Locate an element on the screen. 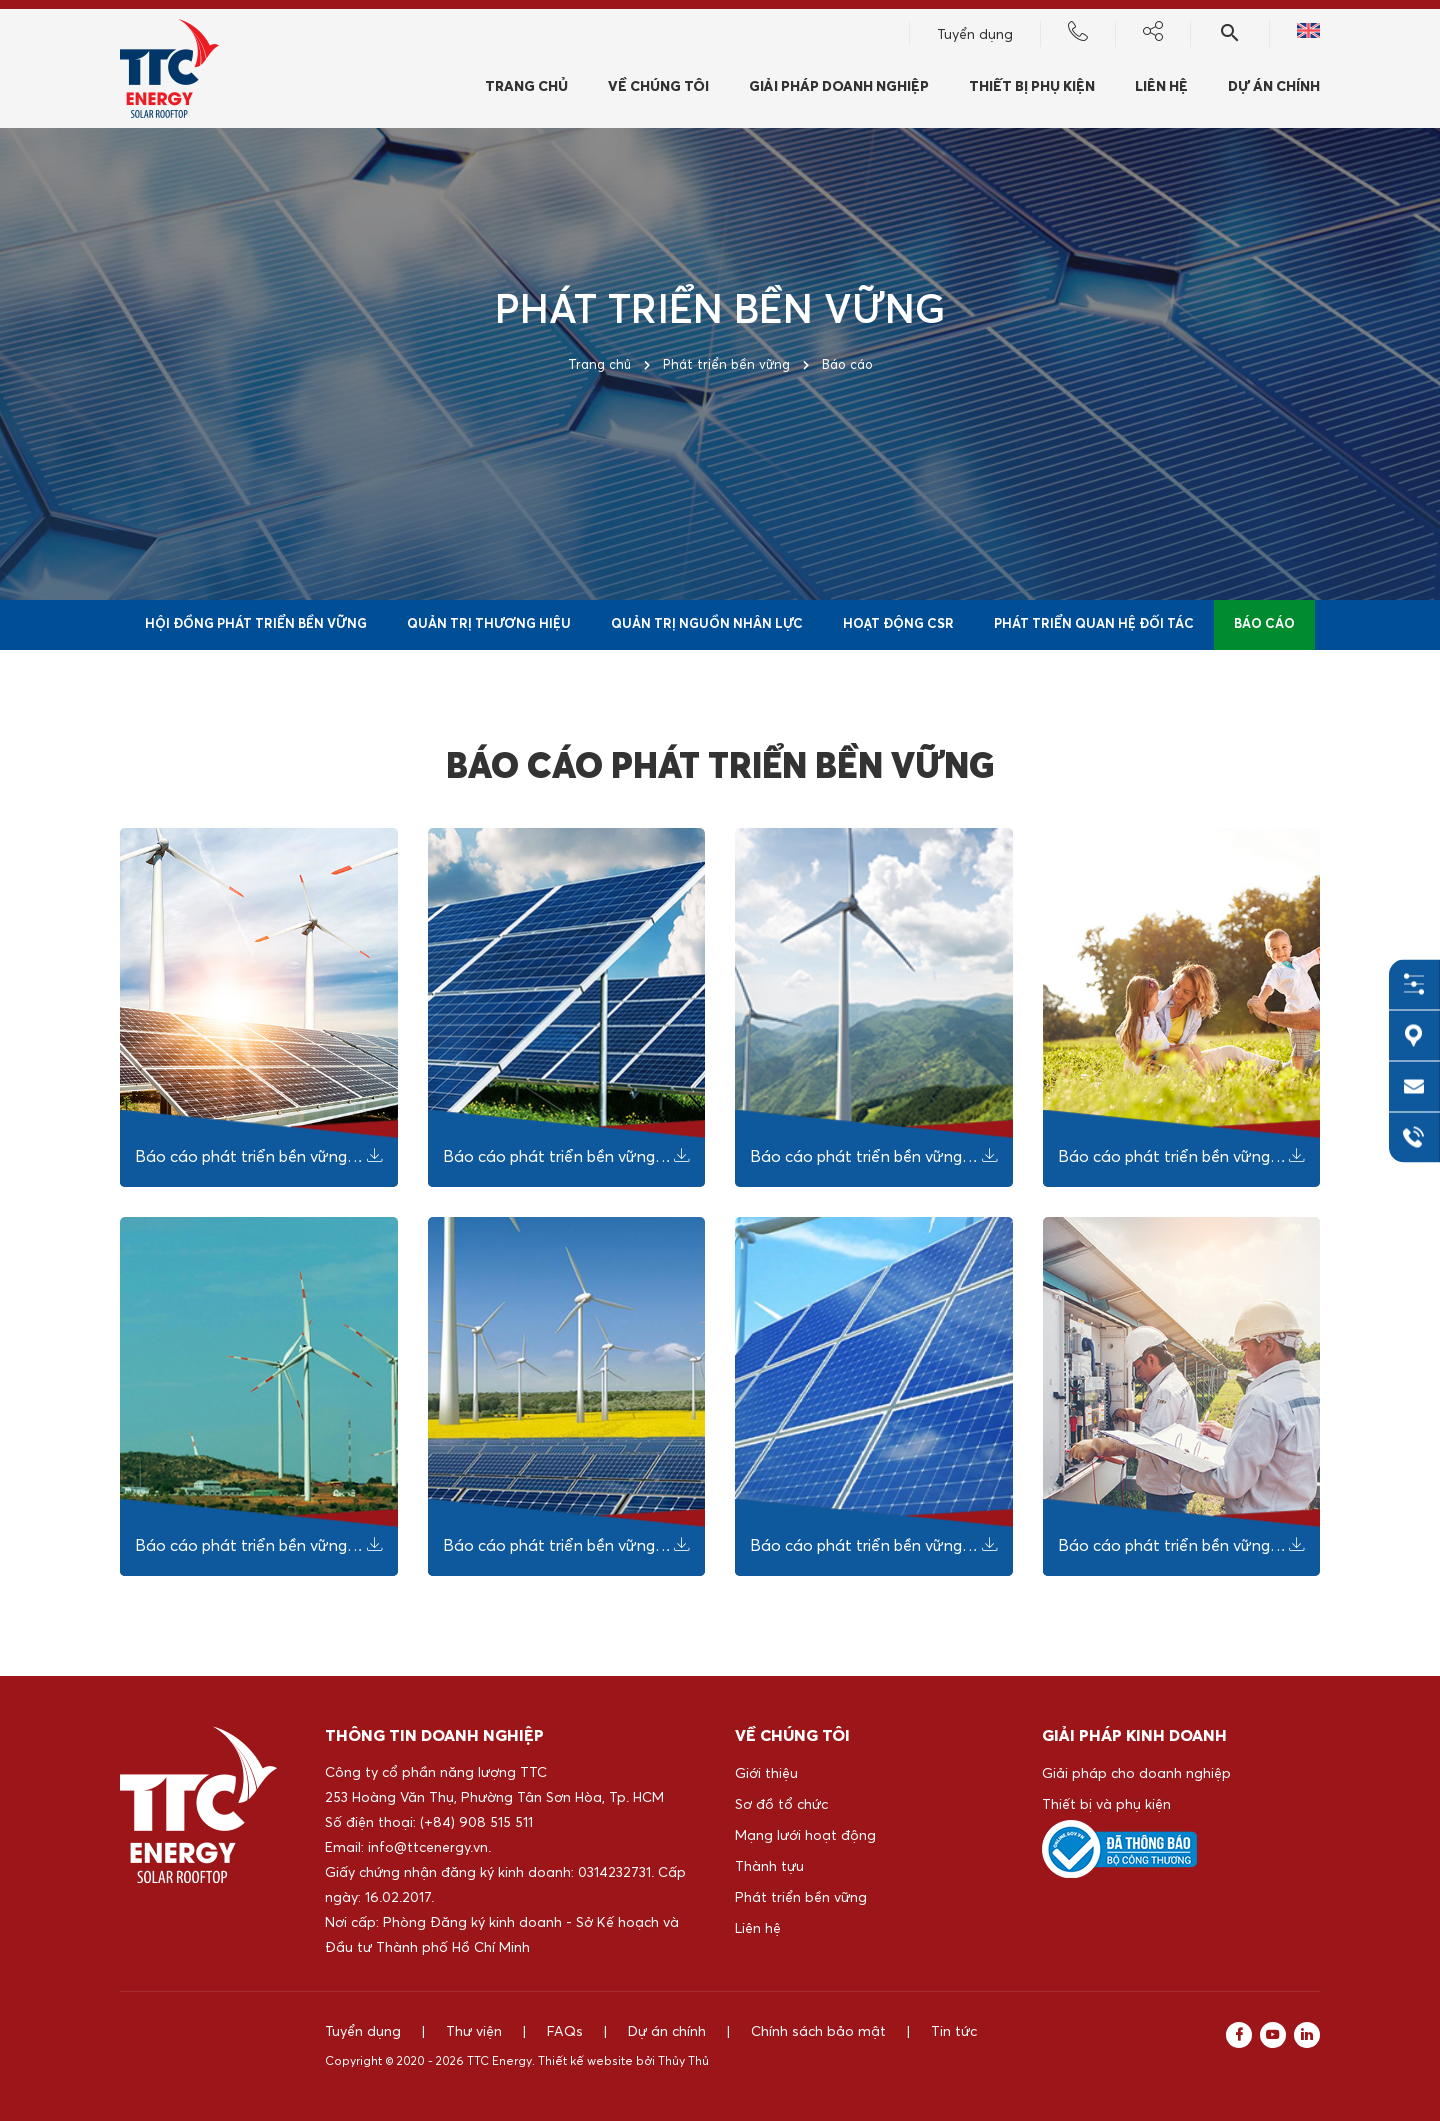  Quản trị nguồn nhân lực is located at coordinates (707, 624).